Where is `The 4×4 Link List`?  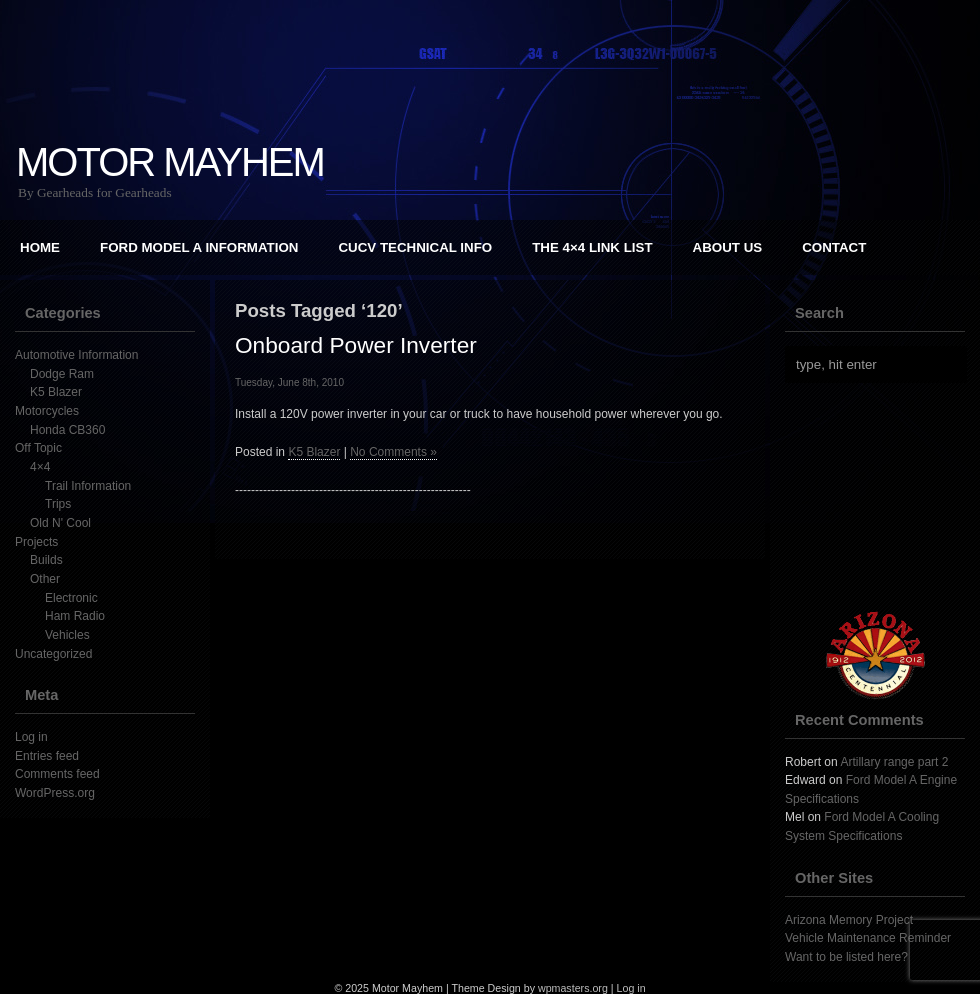
The 4×4 Link List is located at coordinates (592, 247).